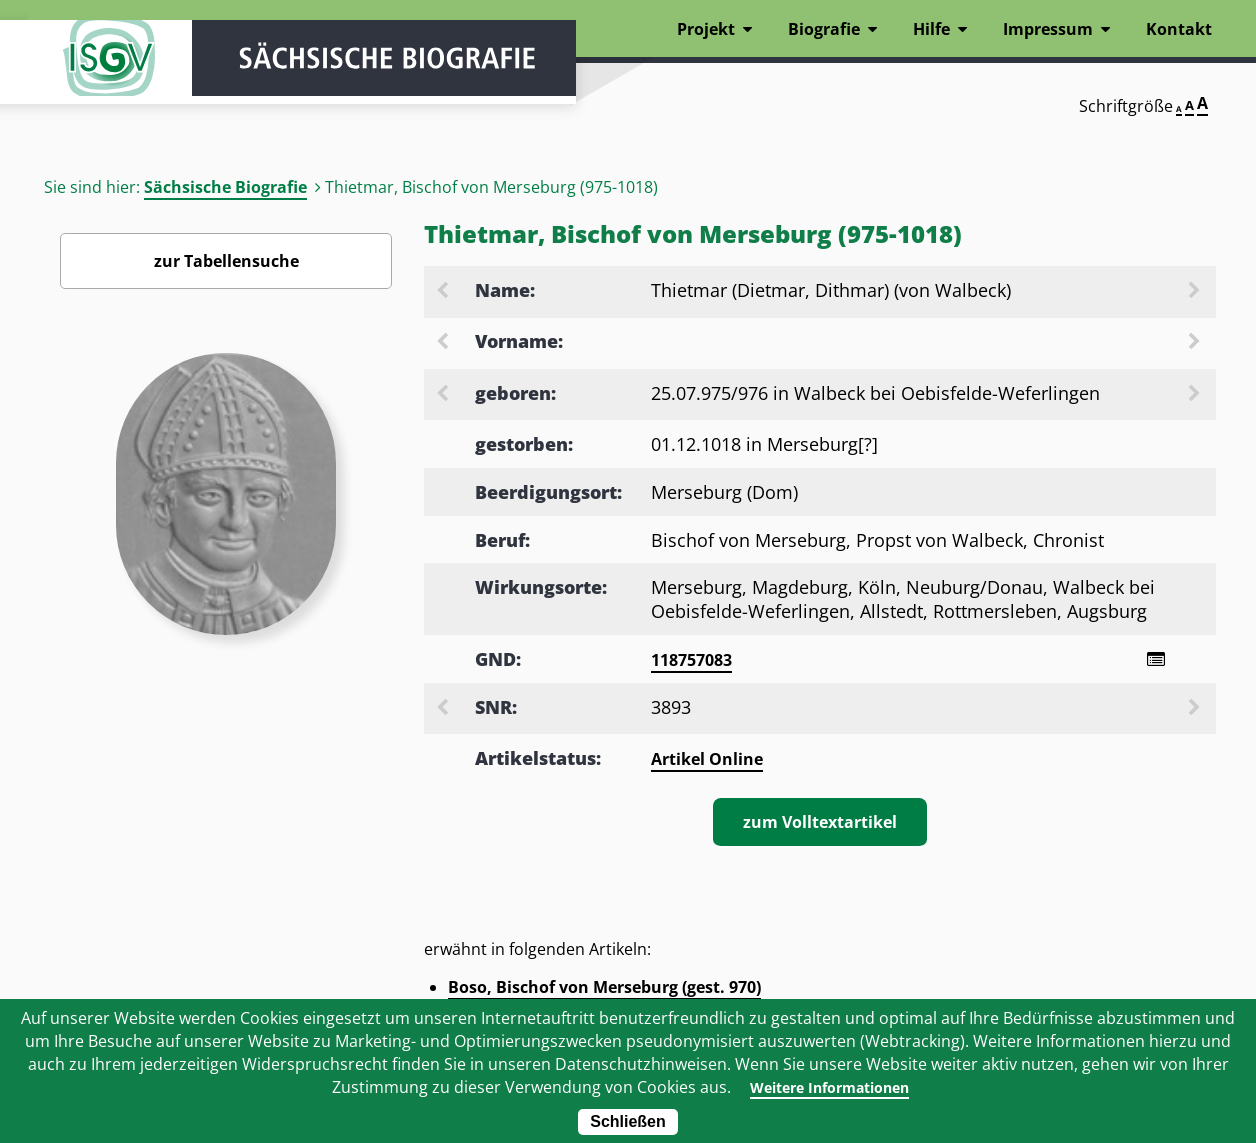 The image size is (1256, 1143). What do you see at coordinates (820, 825) in the screenshot?
I see `zum Volltextartikel` at bounding box center [820, 825].